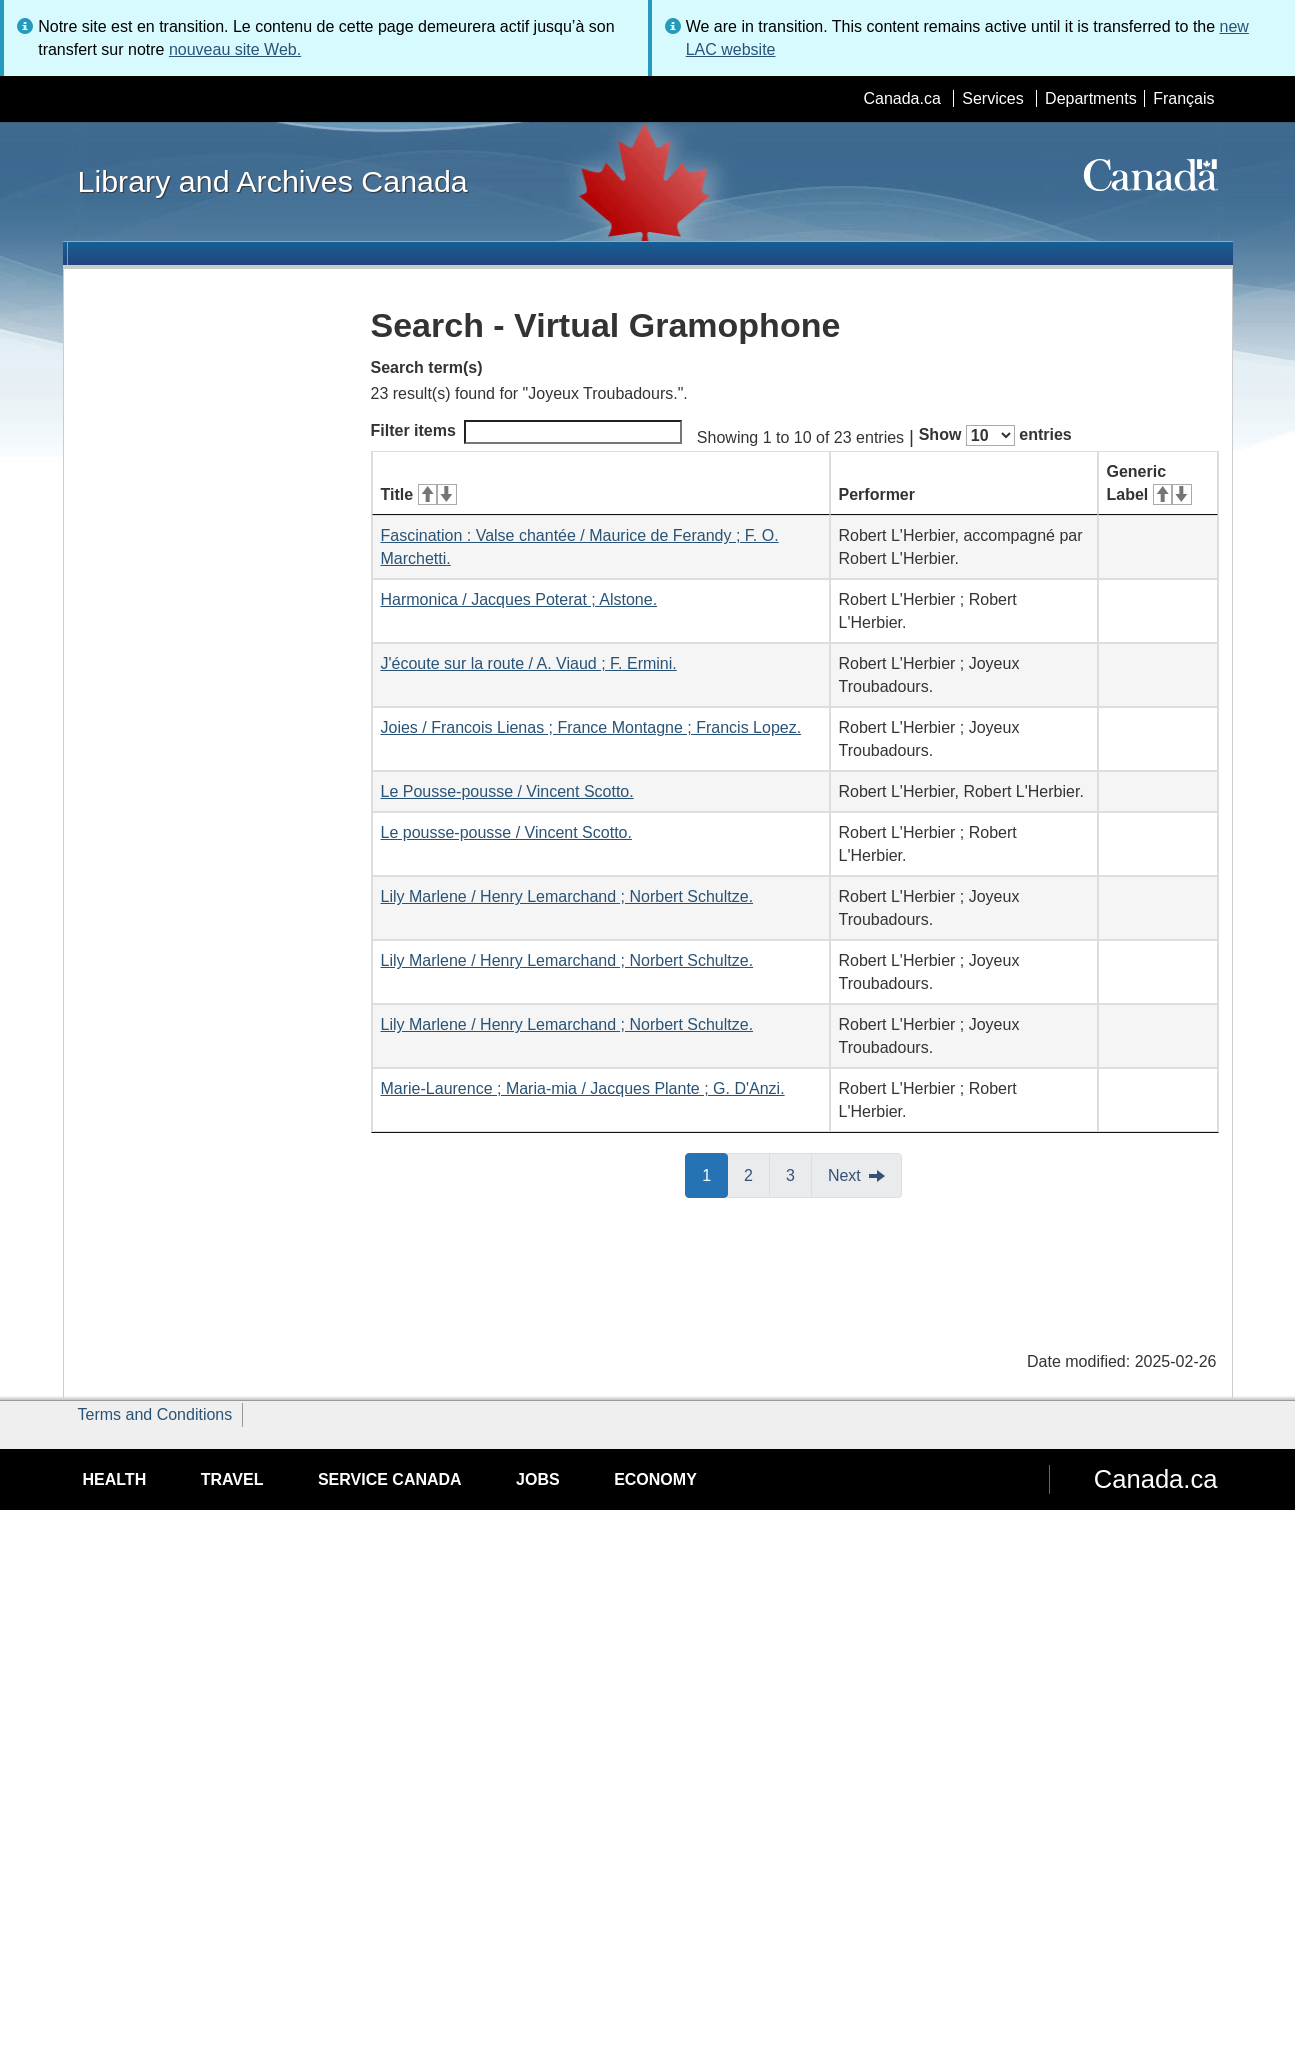 The image size is (1295, 2054). What do you see at coordinates (155, 1414) in the screenshot?
I see `Terms and Conditions` at bounding box center [155, 1414].